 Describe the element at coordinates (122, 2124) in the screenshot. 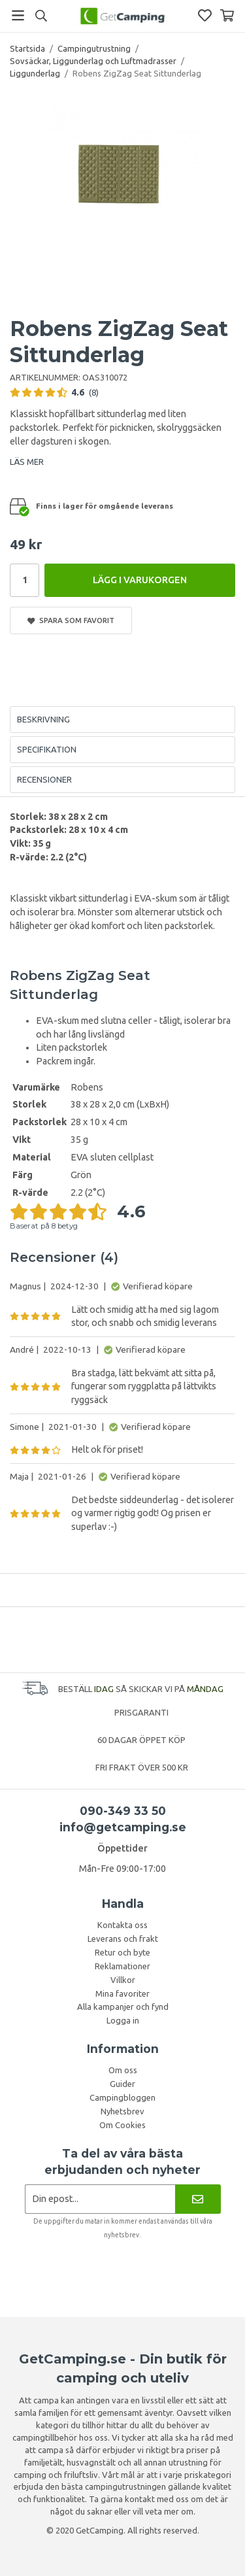

I see `Om Cookies` at that location.